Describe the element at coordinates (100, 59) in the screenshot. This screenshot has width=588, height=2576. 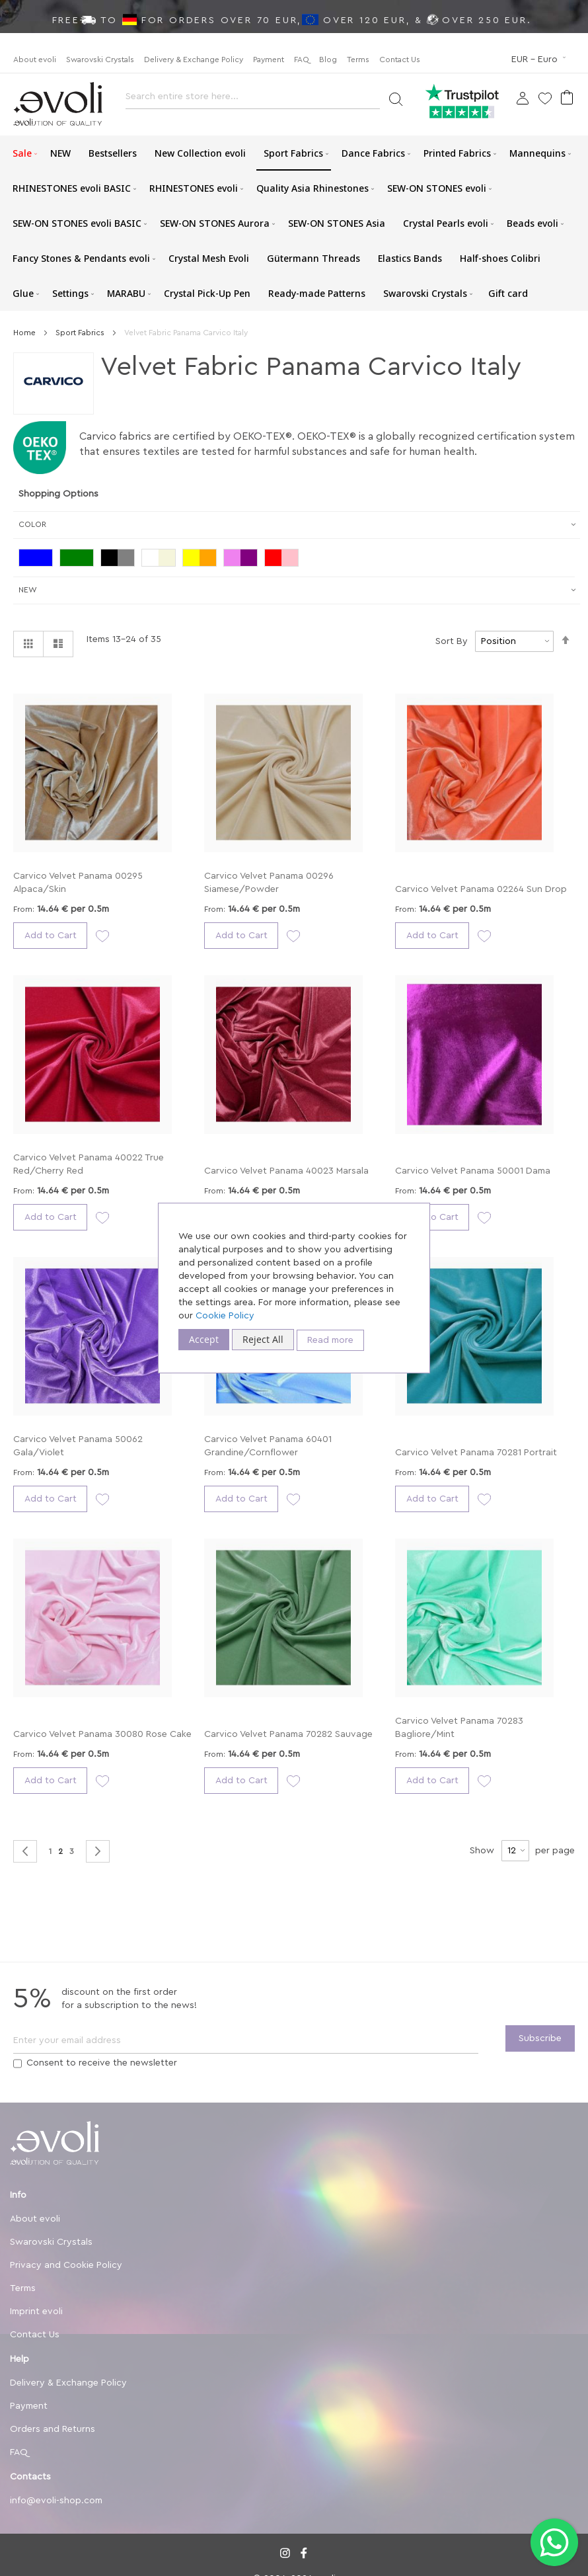
I see `Swarovski Crystals` at that location.